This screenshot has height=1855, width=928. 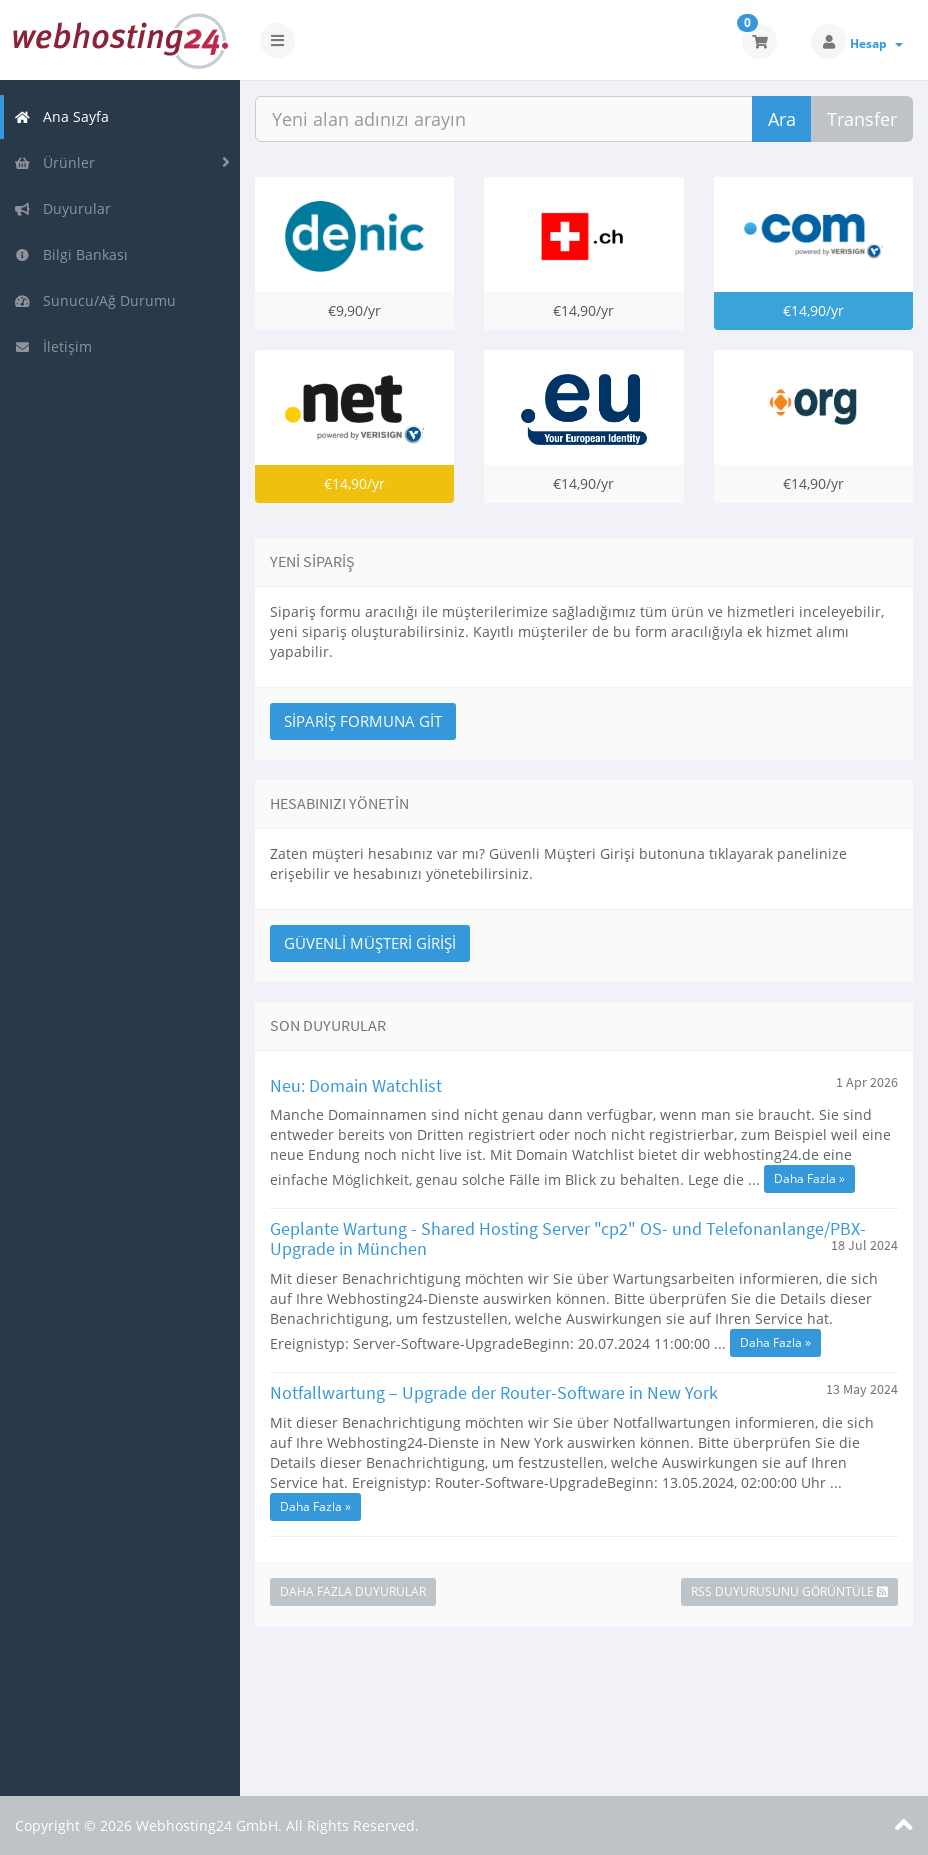 I want to click on İletişim, so click(x=53, y=346).